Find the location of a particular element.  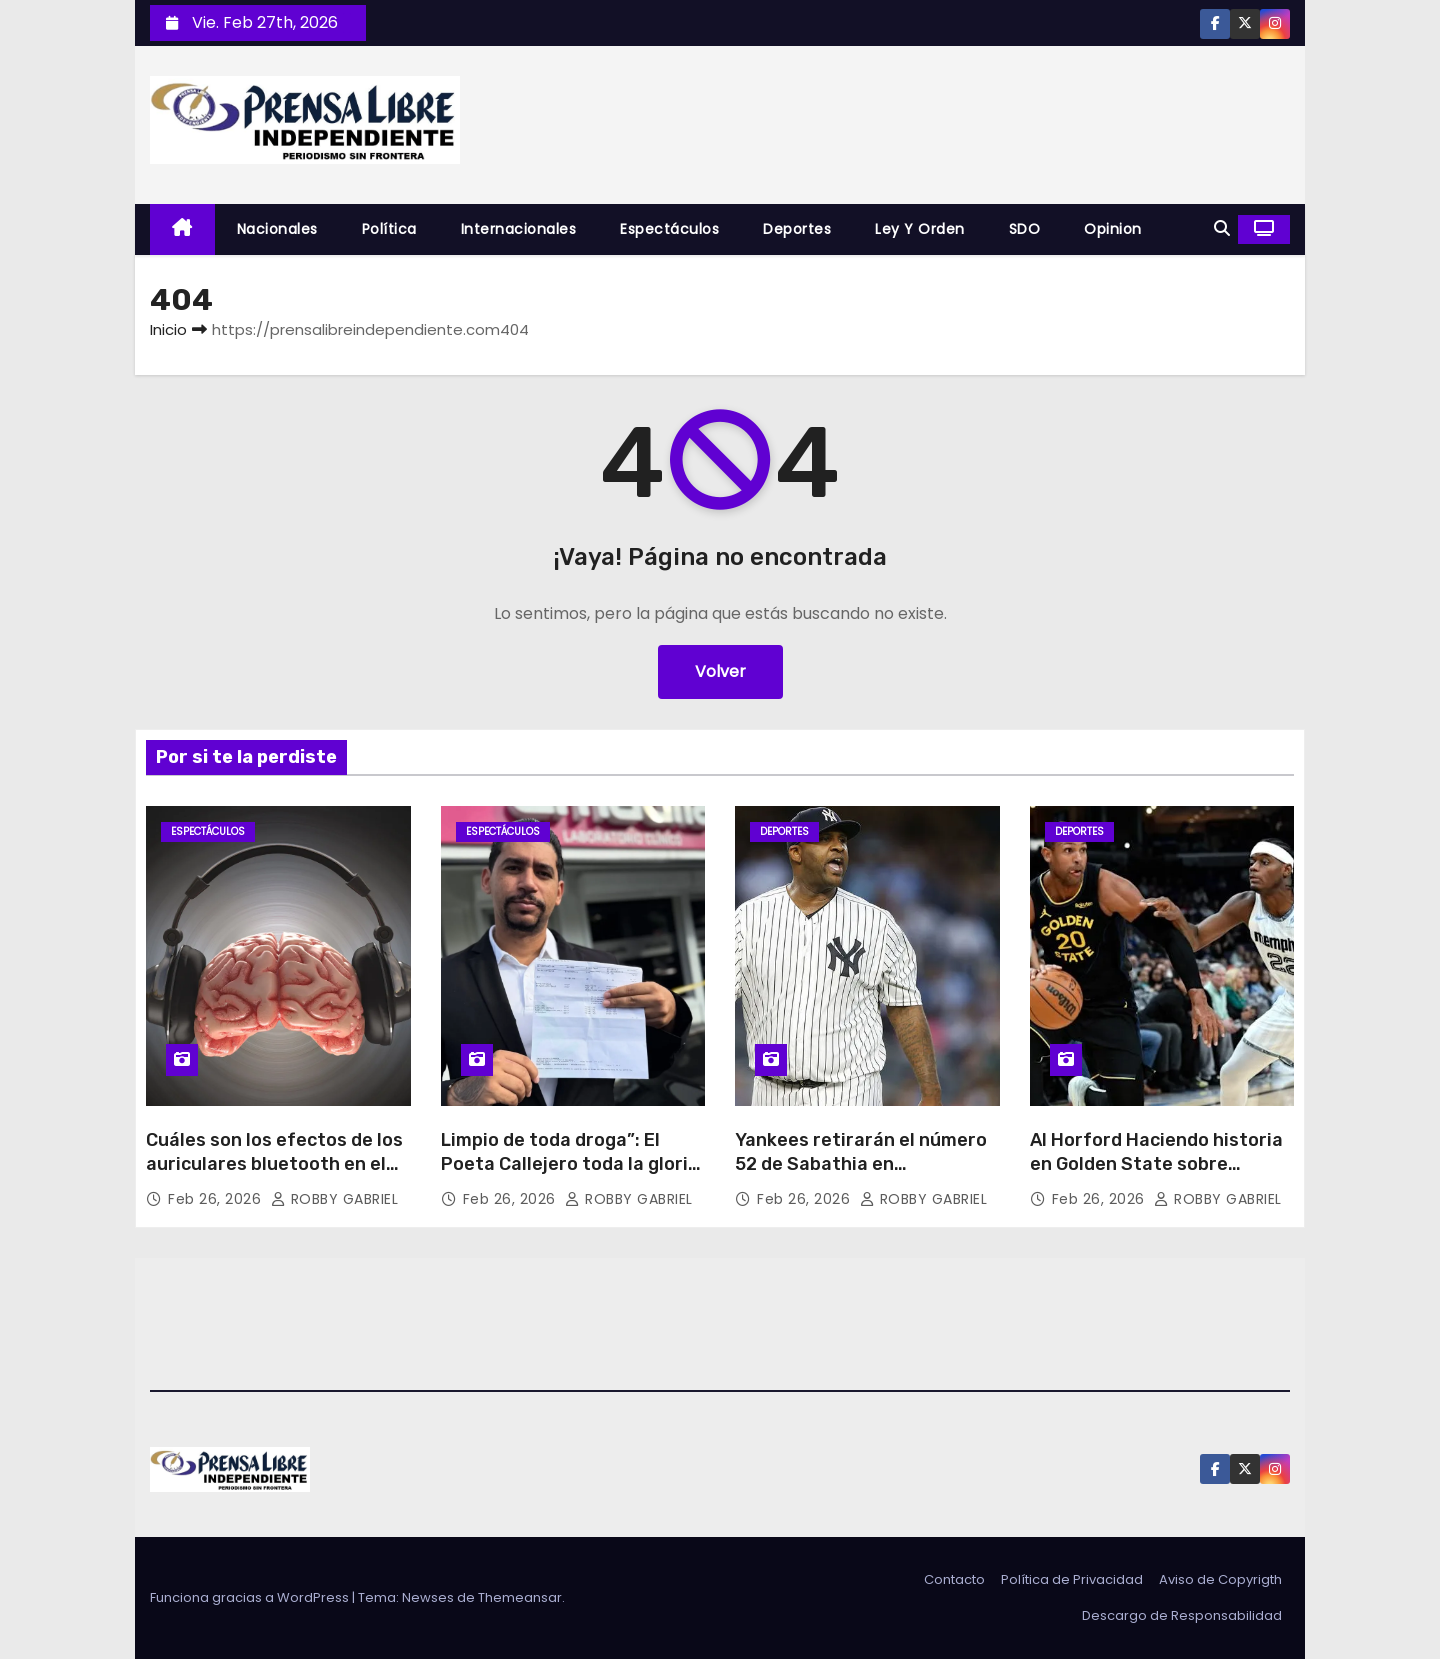

Política de Privacidad is located at coordinates (1072, 1579).